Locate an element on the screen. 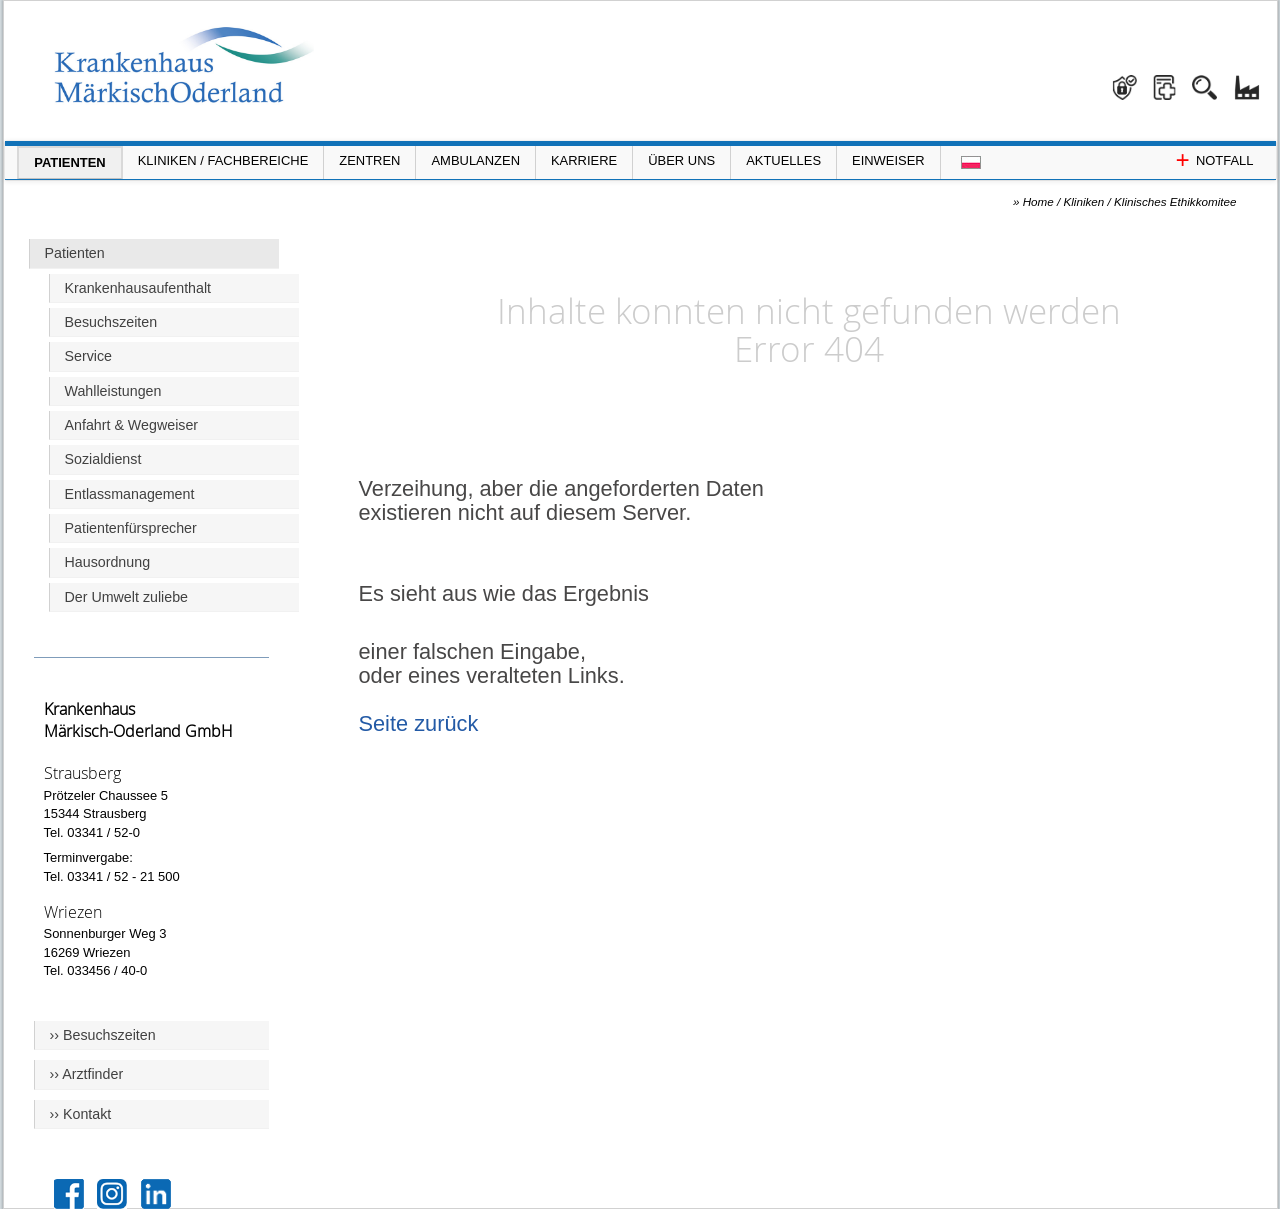 The height and width of the screenshot is (1209, 1280). Karriere [Portal Karriere öffnen] is located at coordinates (584, 160).